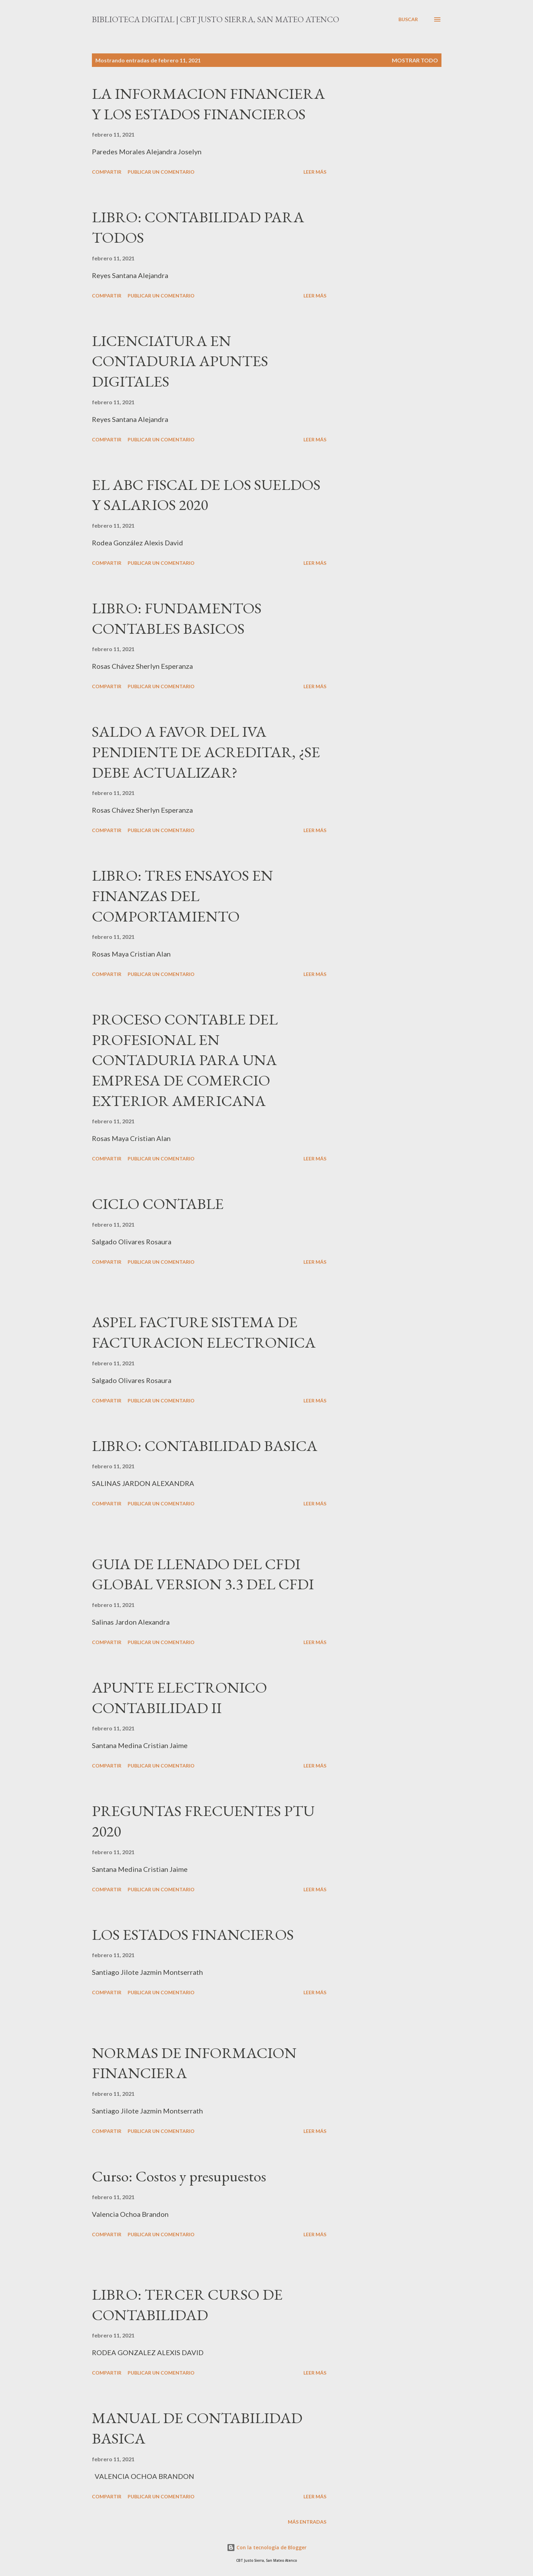  What do you see at coordinates (106, 172) in the screenshot?
I see `Compartir [button]` at bounding box center [106, 172].